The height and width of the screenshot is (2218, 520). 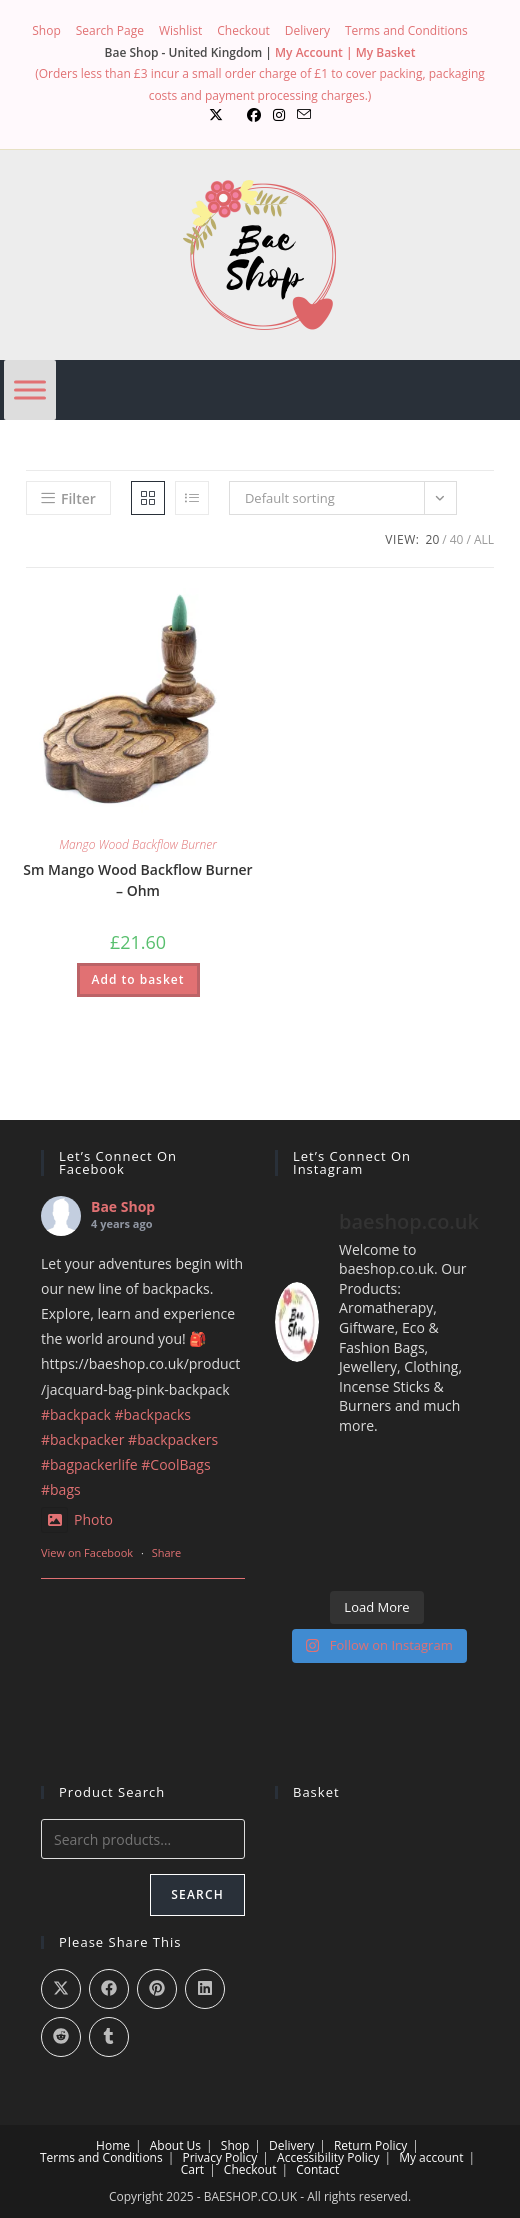 I want to click on Sm Mango Wood Backflow Burner – Ohm, so click(x=137, y=880).